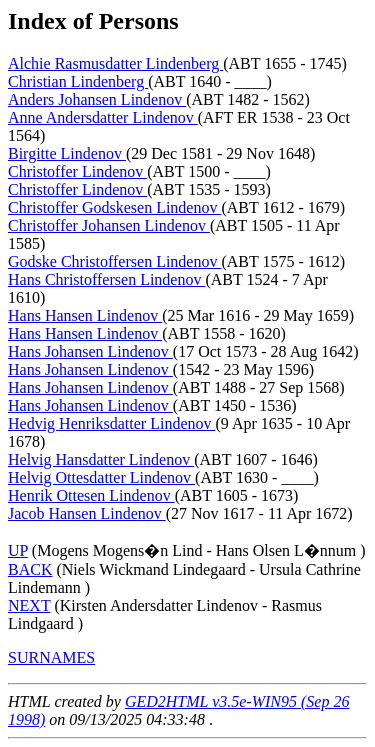  I want to click on Christoffer Johansen Lindenov, so click(109, 225).